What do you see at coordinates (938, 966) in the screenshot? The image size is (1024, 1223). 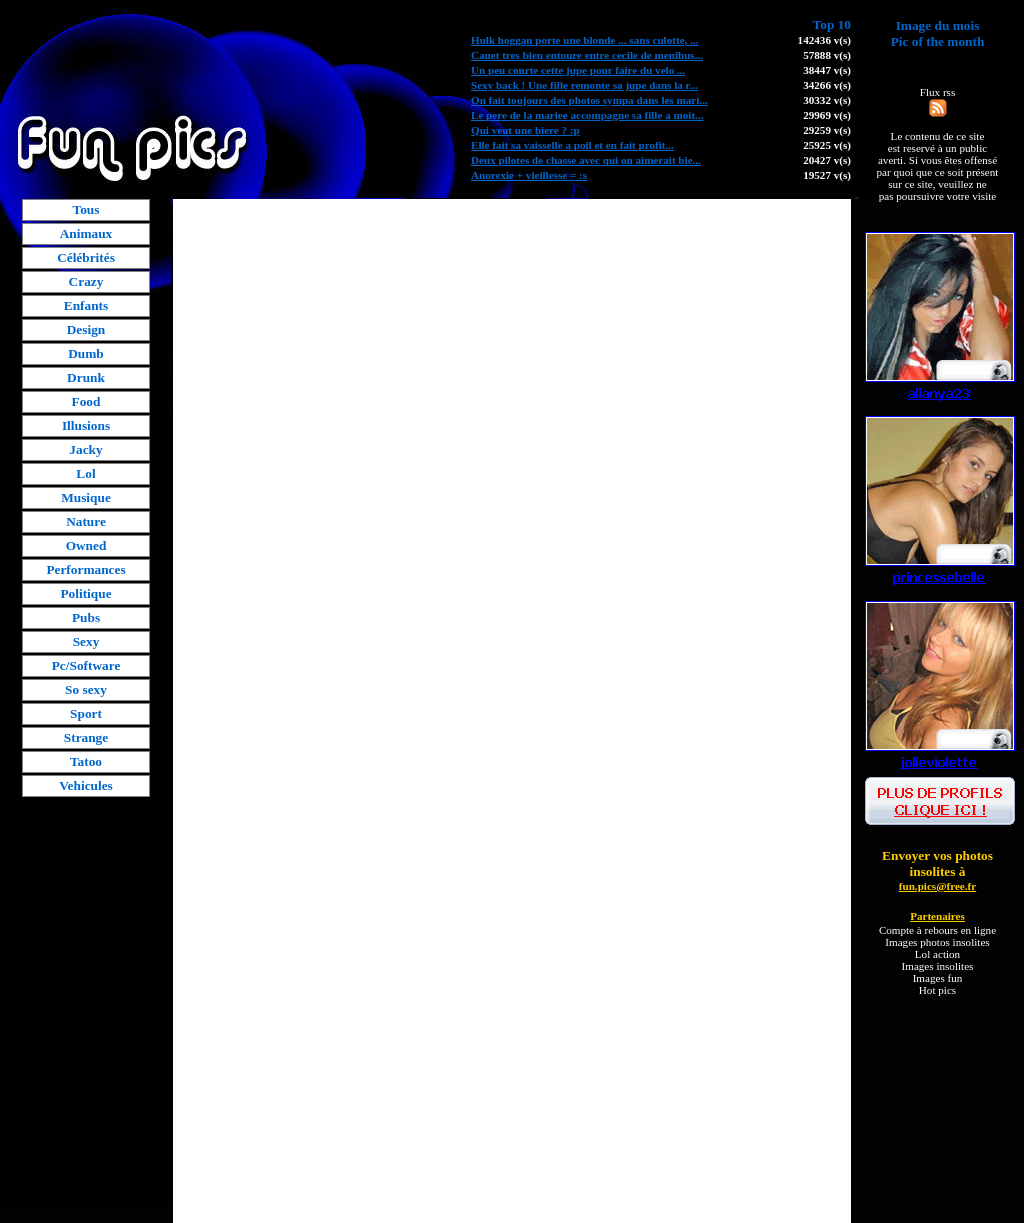 I see `Images insolites` at bounding box center [938, 966].